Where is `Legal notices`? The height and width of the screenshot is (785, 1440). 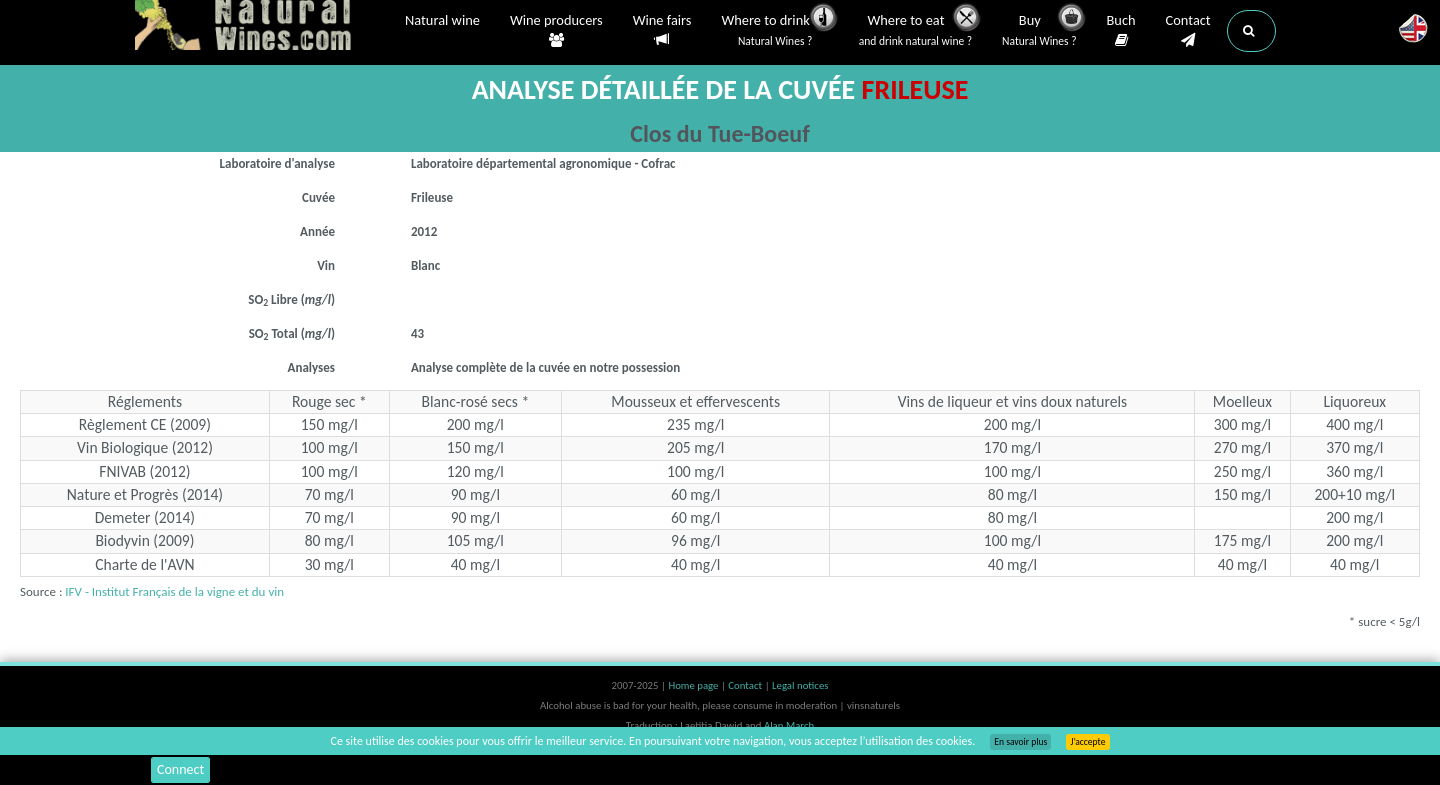
Legal notices is located at coordinates (800, 685).